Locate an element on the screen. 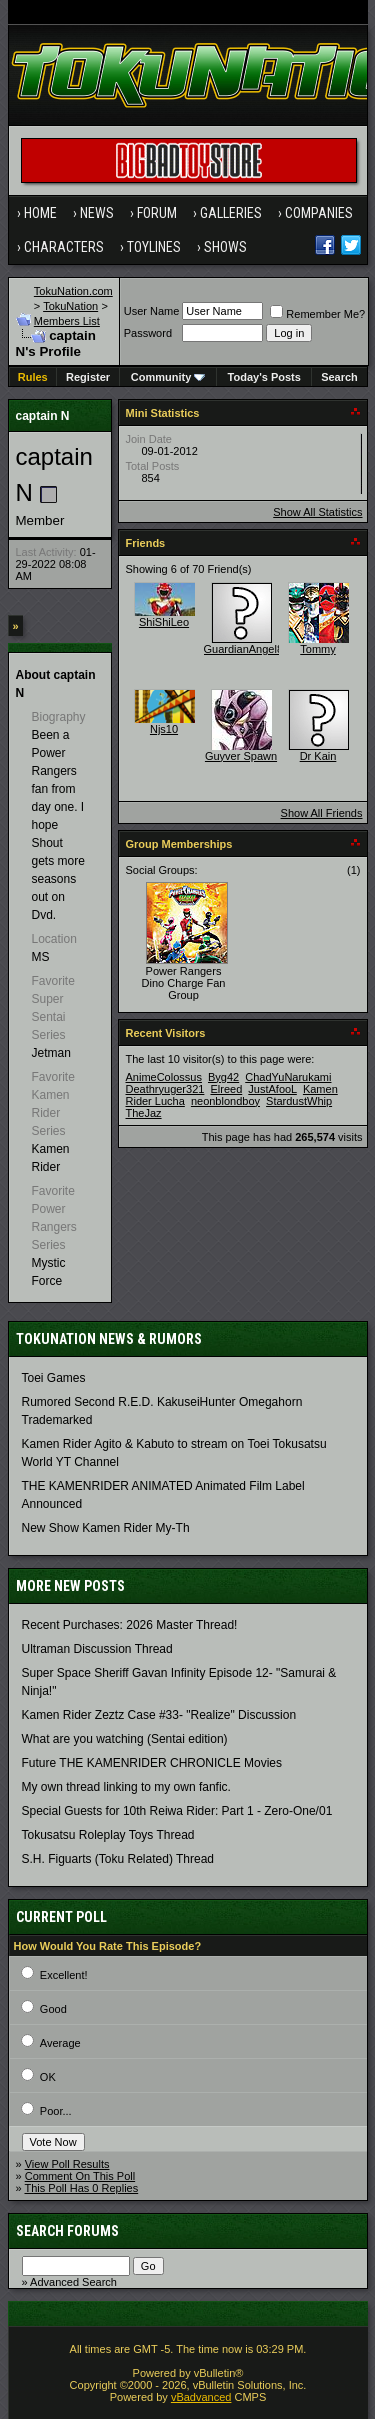 Image resolution: width=375 pixels, height=2419 pixels. My own thread linking to my own fanfic. is located at coordinates (126, 1787).